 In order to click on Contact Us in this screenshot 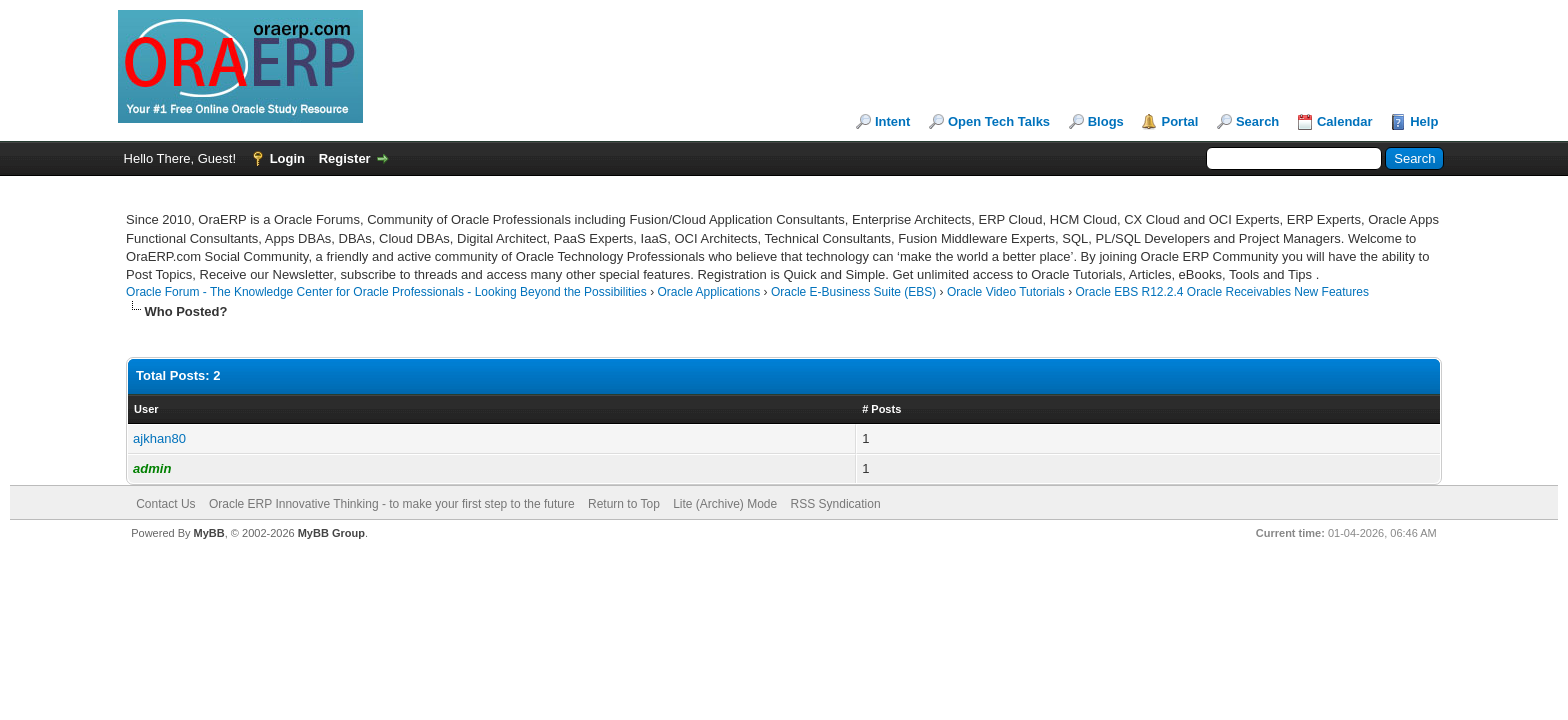, I will do `click(165, 504)`.